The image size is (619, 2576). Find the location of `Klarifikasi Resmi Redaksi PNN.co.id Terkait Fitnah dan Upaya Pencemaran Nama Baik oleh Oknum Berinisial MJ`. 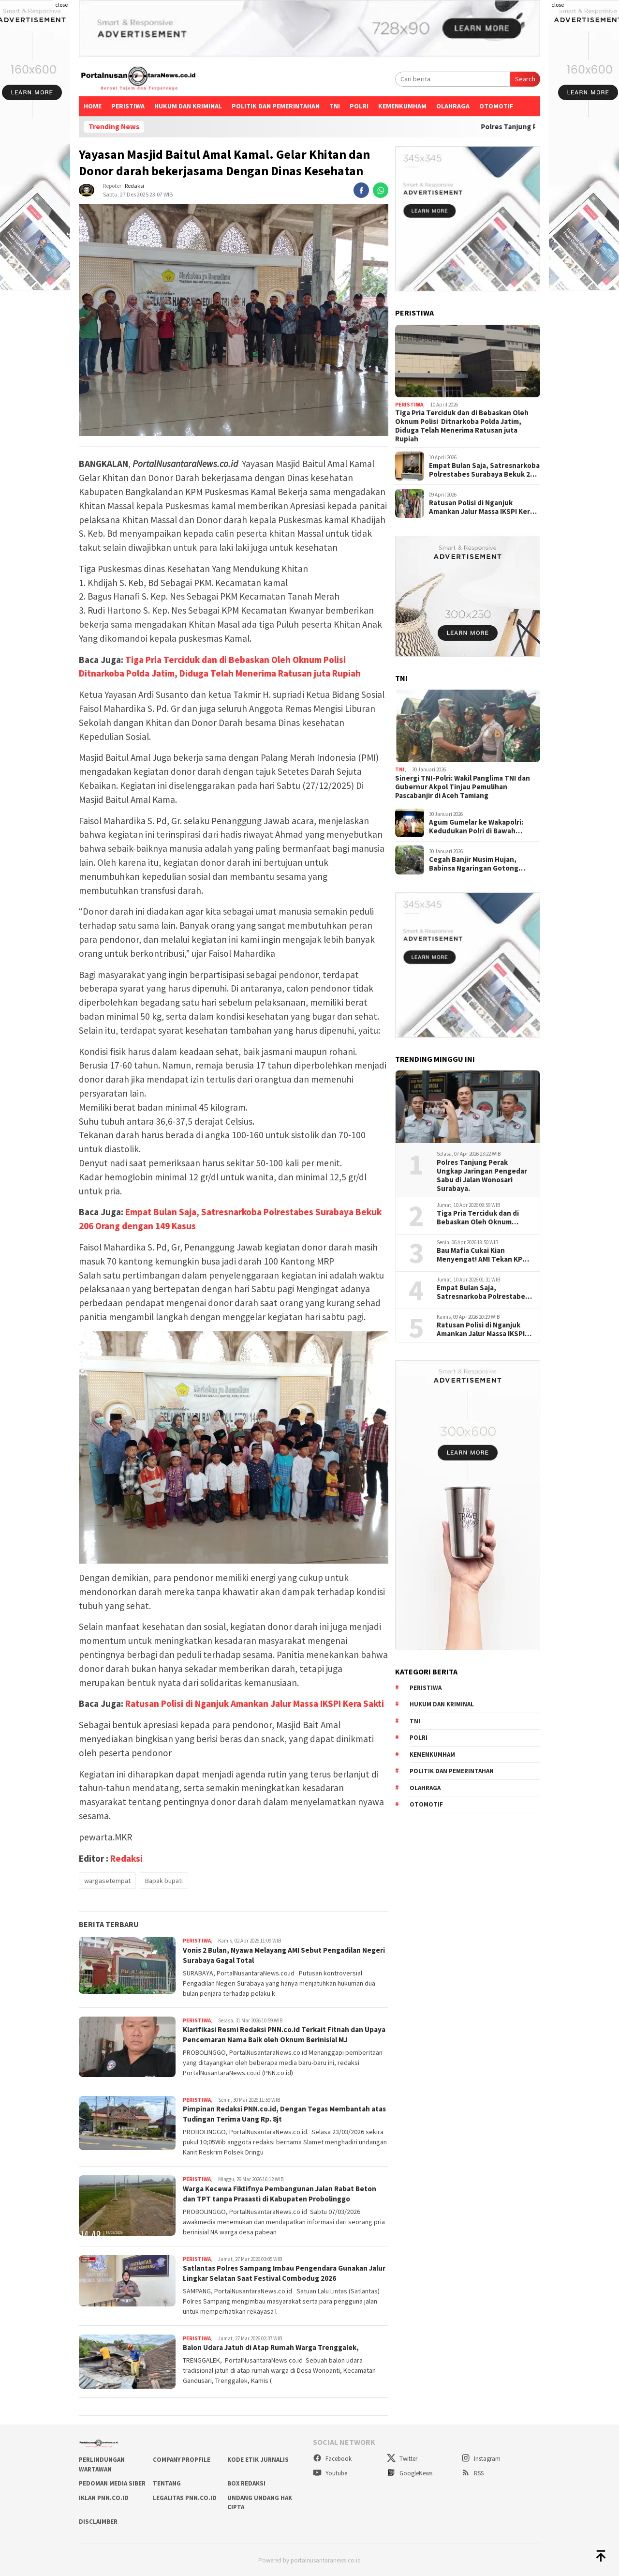

Klarifikasi Resmi Redaksi PNN.co.id Terkait Fitnah dan Upaya Pencemaran Nama Baik oleh Oknum Berinisial MJ is located at coordinates (281, 2034).